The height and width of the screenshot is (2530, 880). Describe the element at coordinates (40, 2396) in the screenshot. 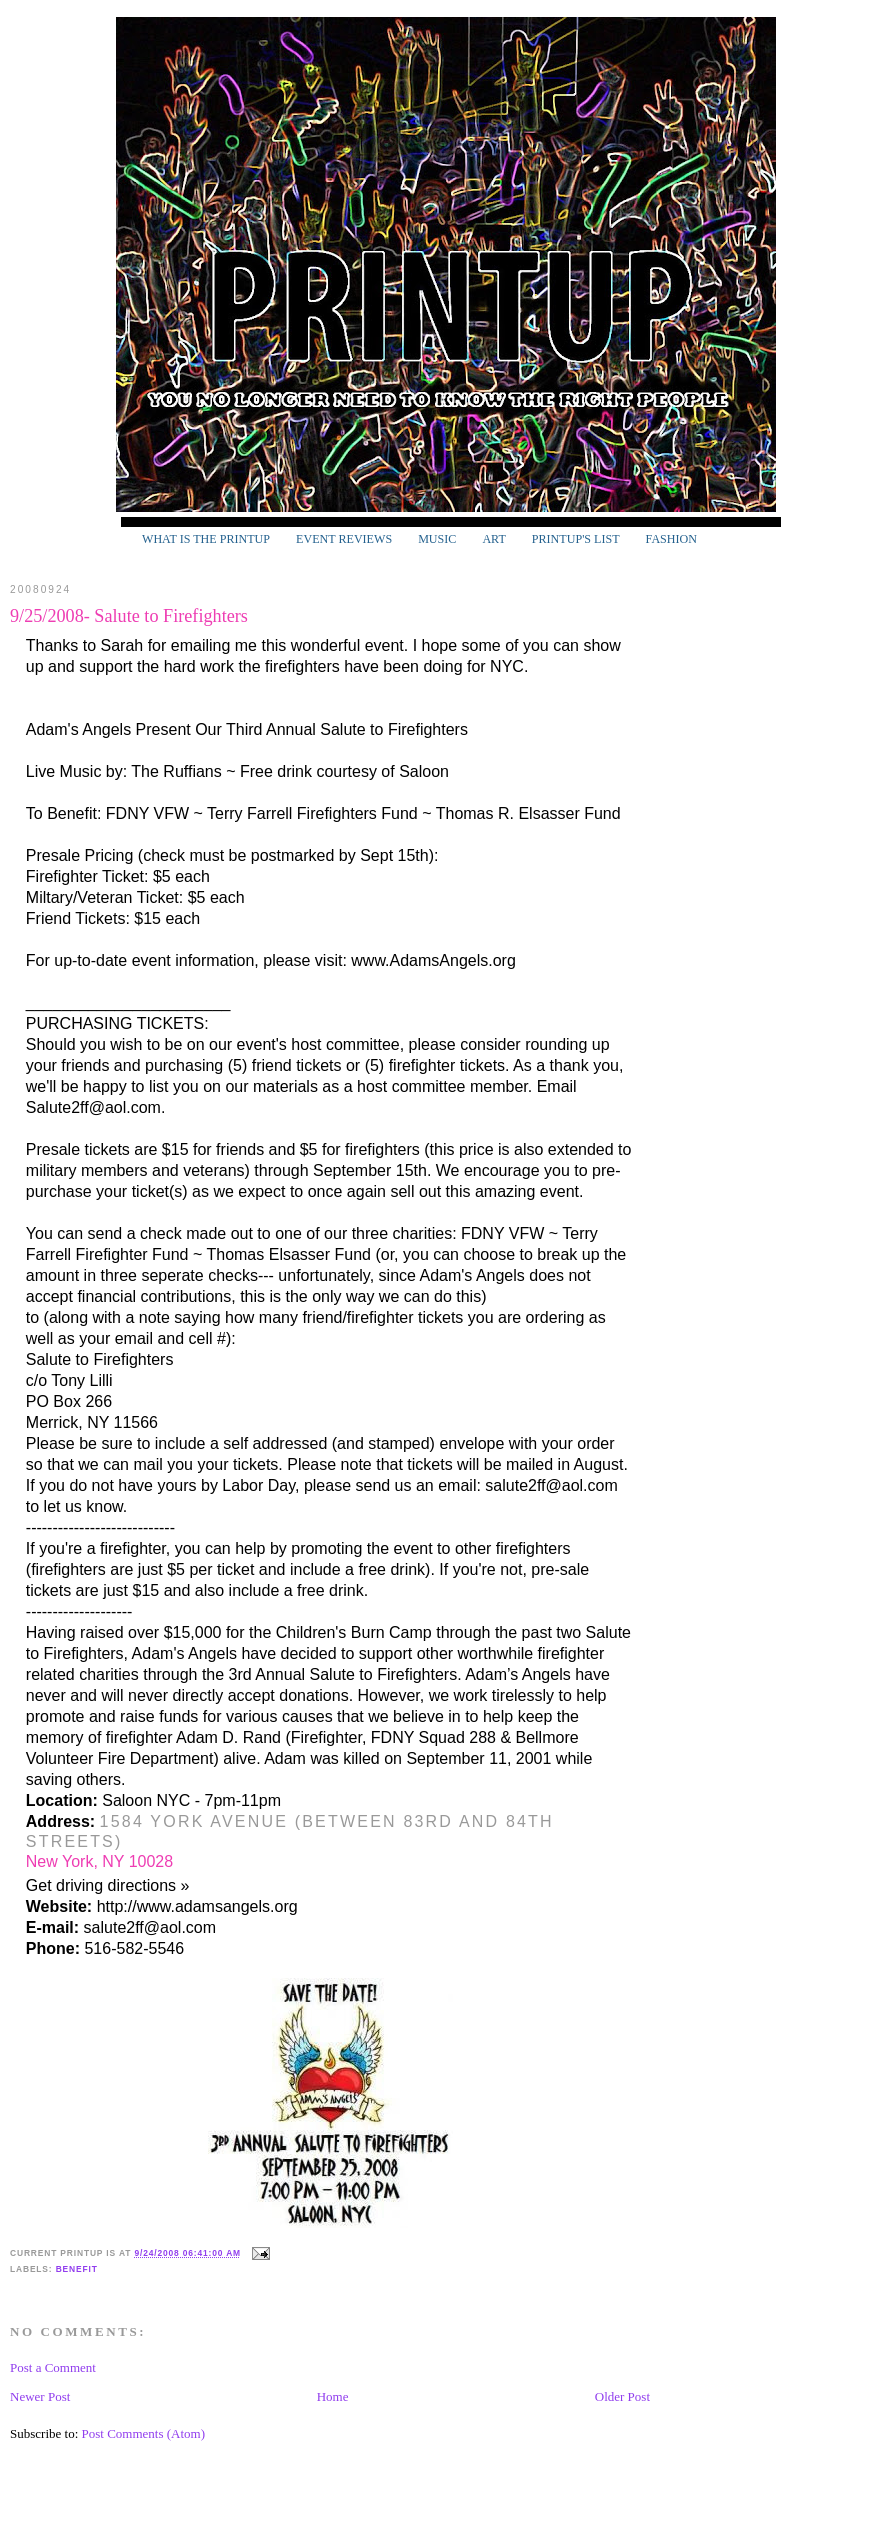

I see `Newer Post` at that location.